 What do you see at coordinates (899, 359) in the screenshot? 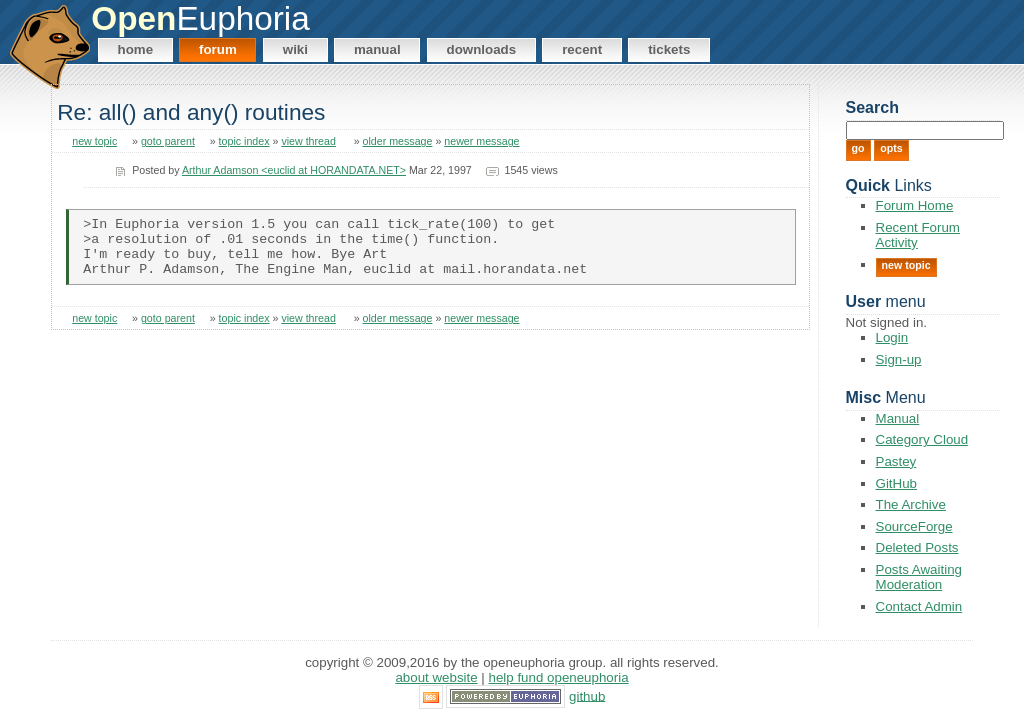
I see `Sign-up` at bounding box center [899, 359].